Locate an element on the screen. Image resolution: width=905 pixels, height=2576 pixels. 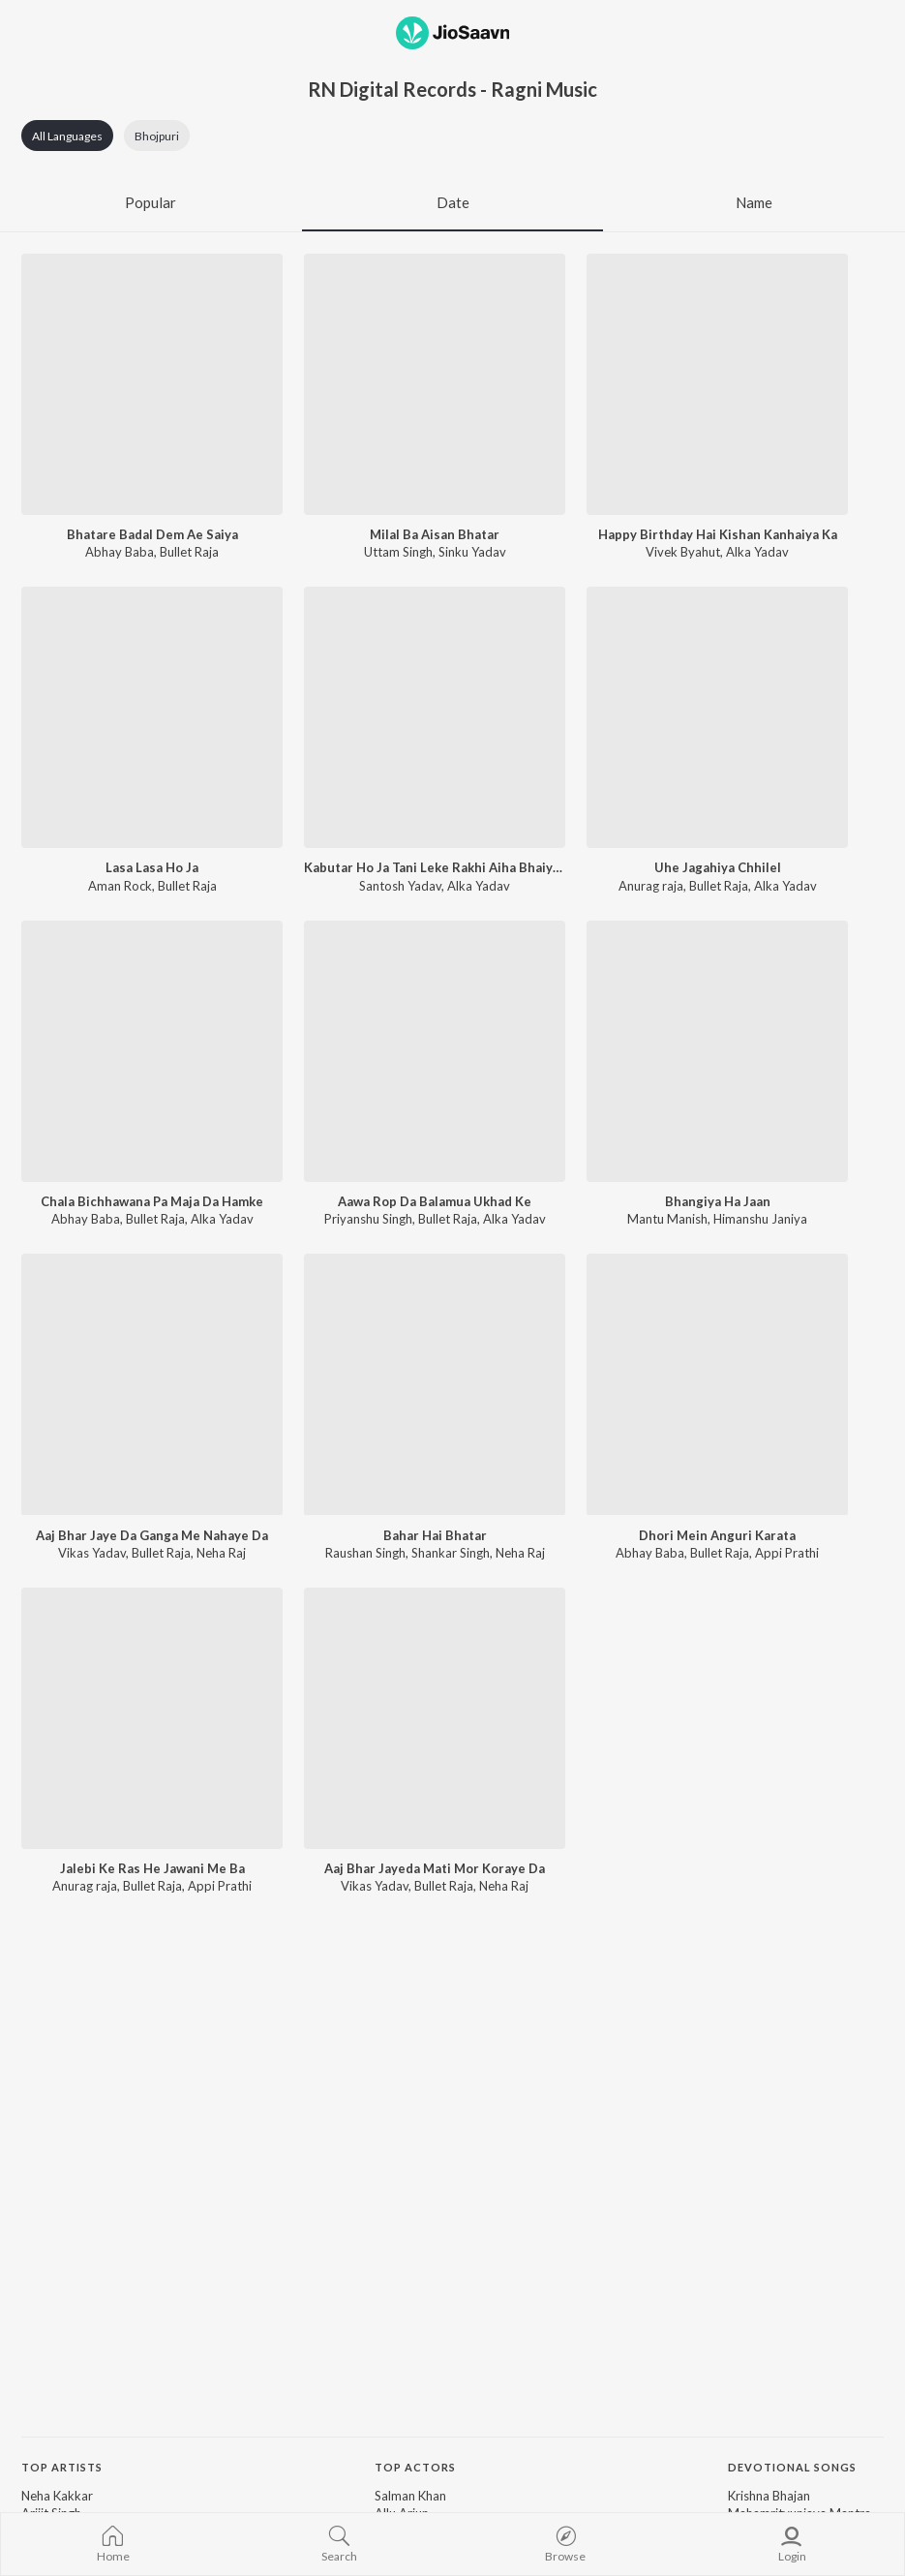
Alka Yadav is located at coordinates (757, 552).